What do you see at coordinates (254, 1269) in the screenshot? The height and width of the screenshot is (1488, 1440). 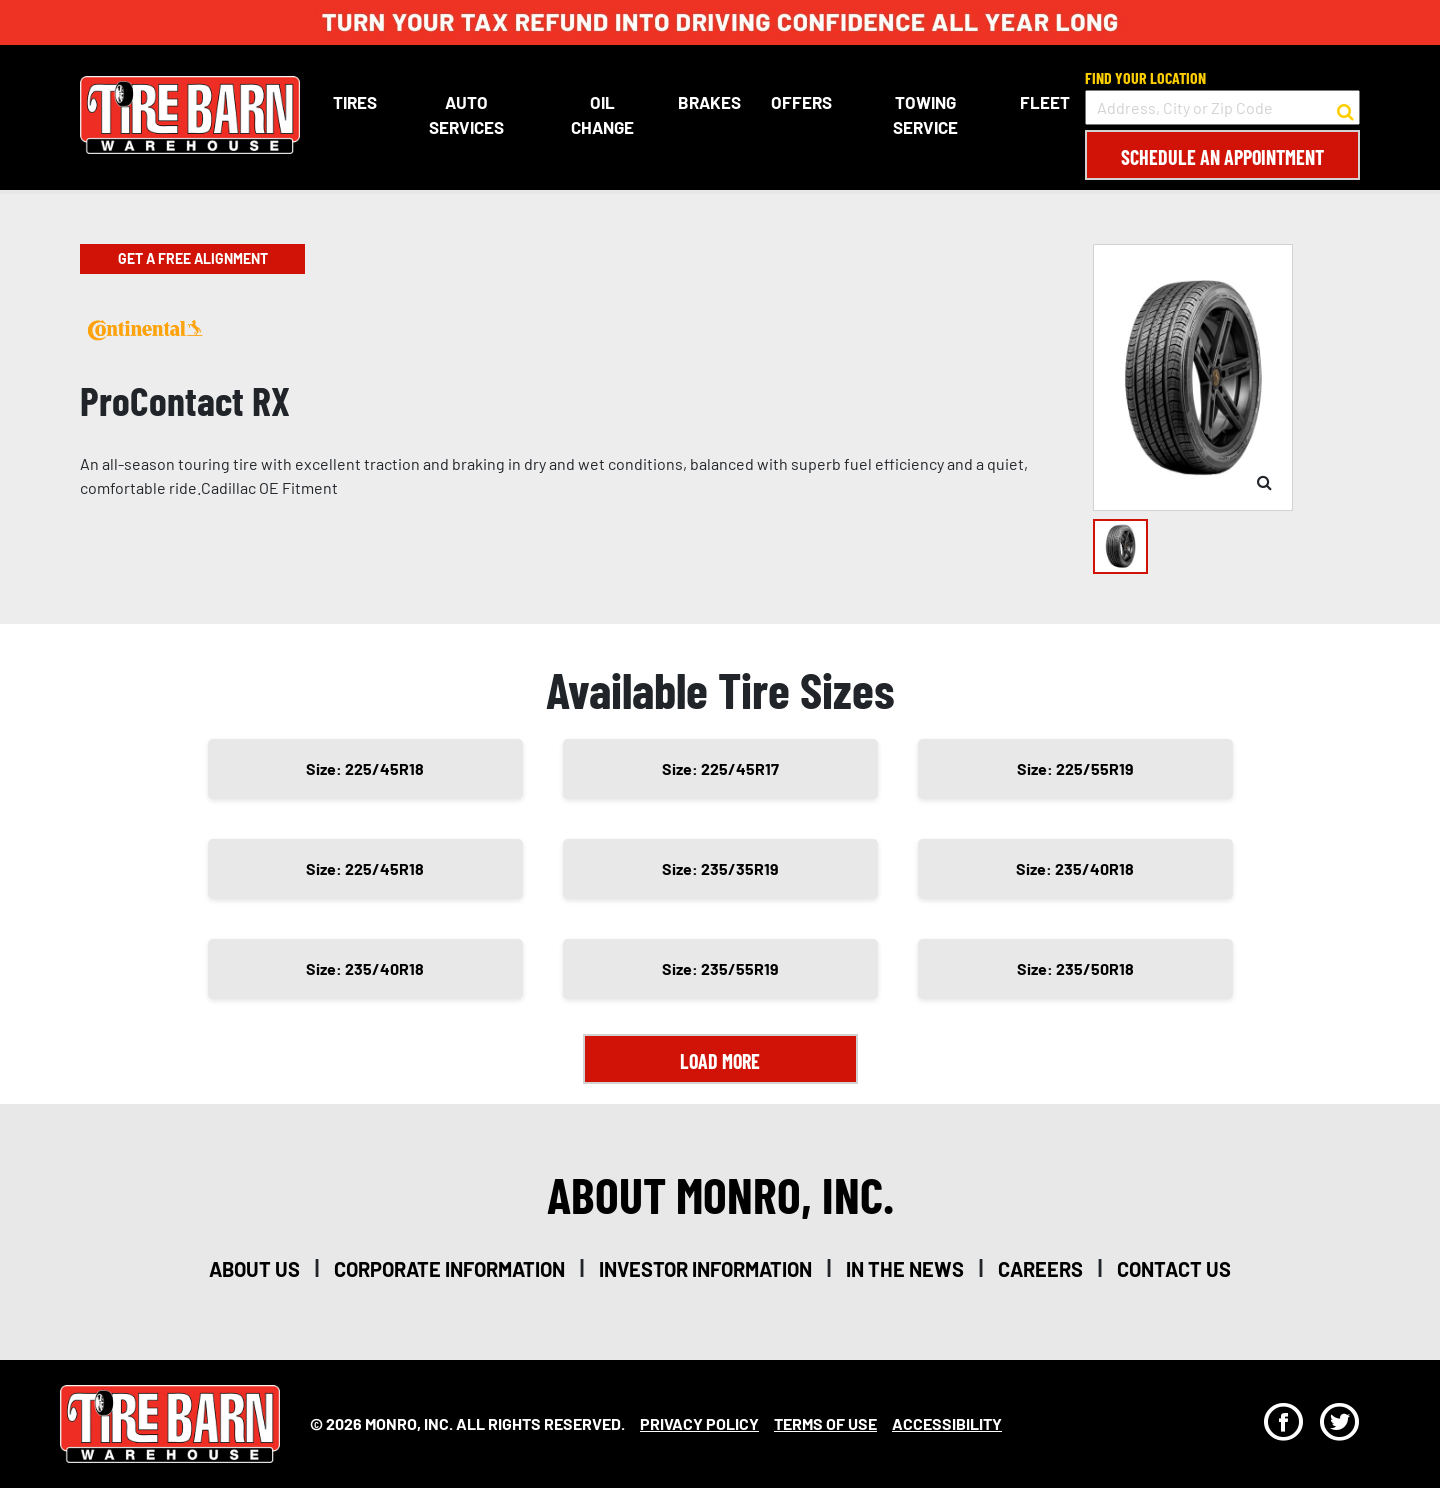 I see `about us` at bounding box center [254, 1269].